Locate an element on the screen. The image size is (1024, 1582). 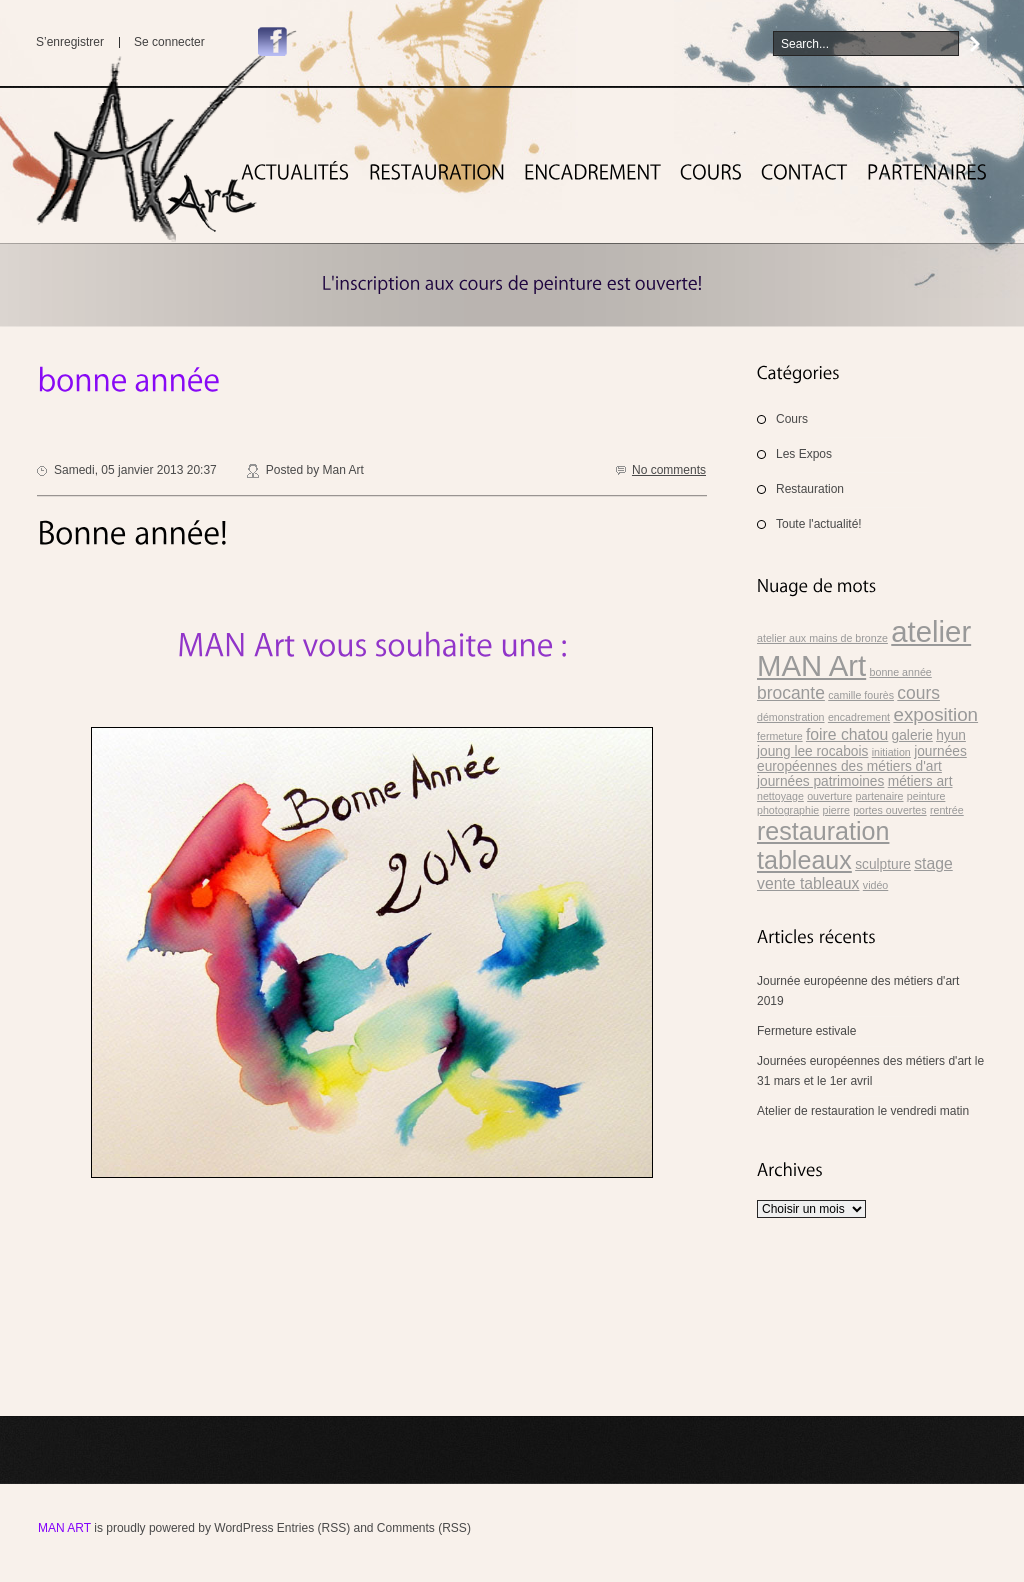
sculpture is located at coordinates (883, 864).